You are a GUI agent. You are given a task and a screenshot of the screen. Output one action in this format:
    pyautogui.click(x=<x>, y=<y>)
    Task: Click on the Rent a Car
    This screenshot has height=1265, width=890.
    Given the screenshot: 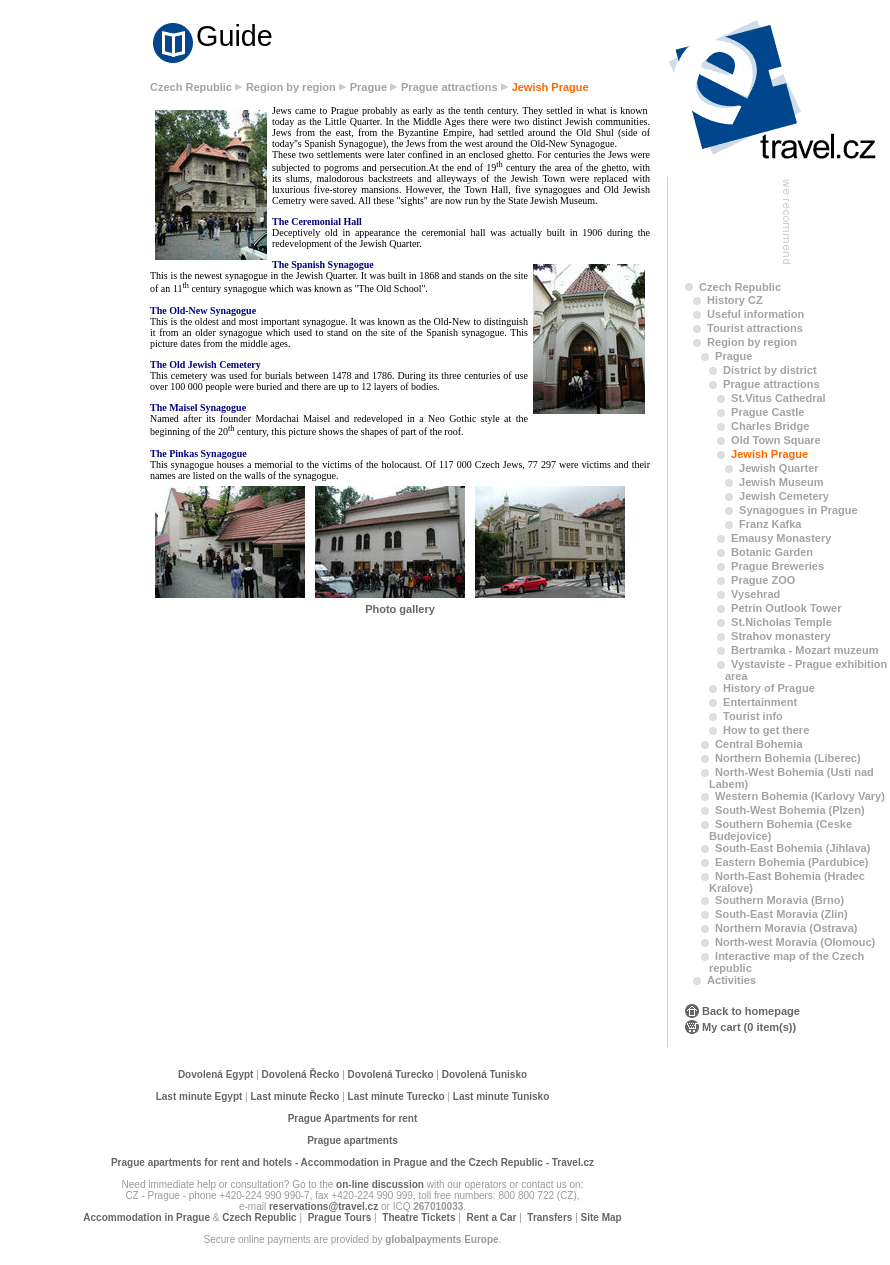 What is the action you would take?
    pyautogui.click(x=491, y=1217)
    